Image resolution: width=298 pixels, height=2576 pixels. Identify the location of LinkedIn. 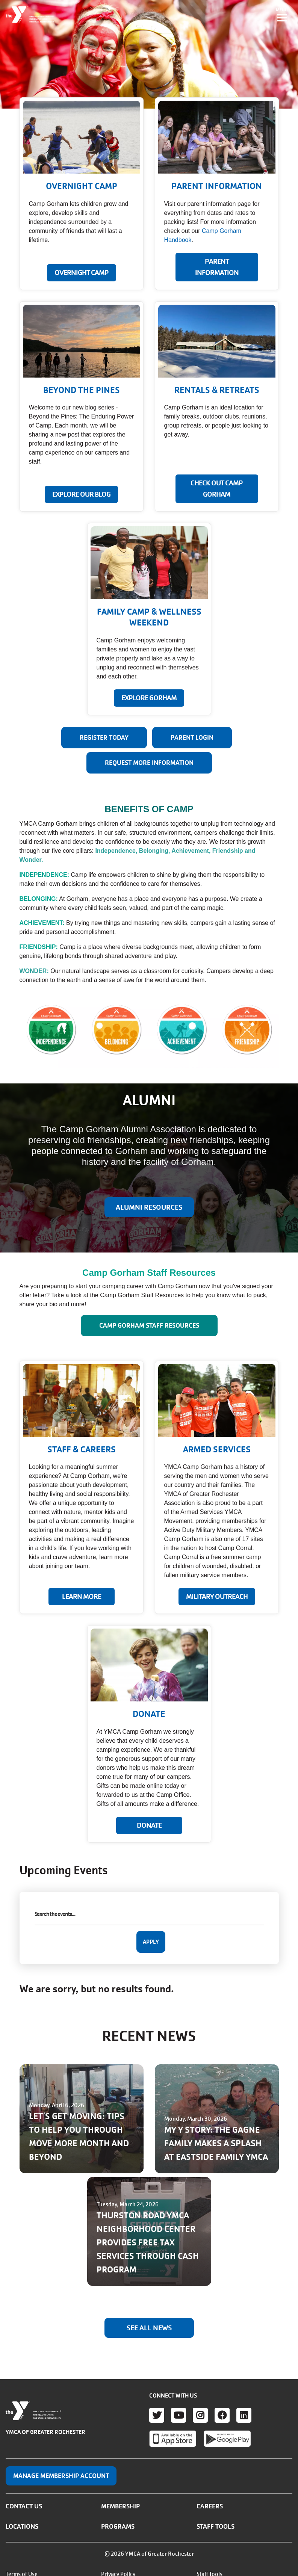
(244, 2415).